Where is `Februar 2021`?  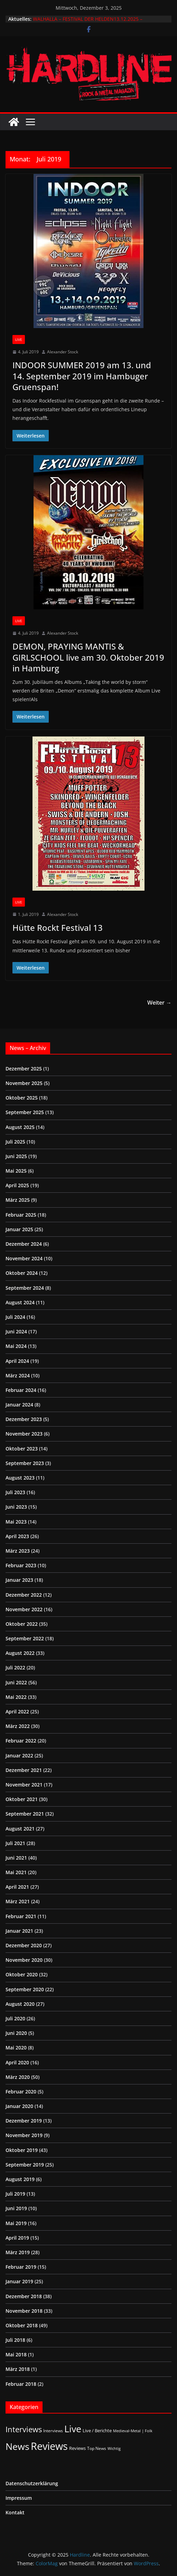
Februar 2021 is located at coordinates (21, 1916).